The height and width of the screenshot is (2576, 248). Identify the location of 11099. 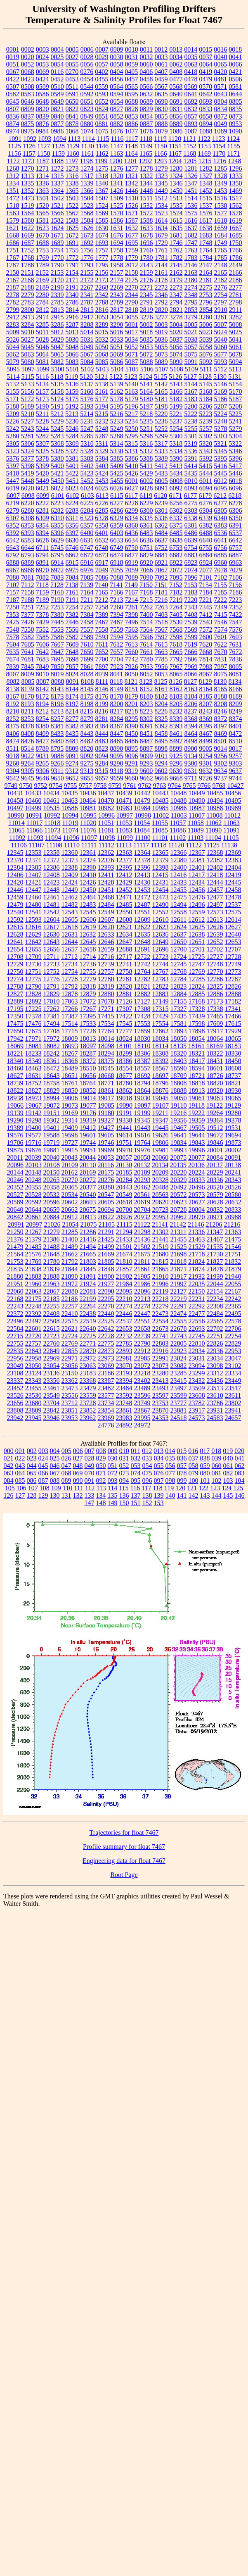
(125, 837).